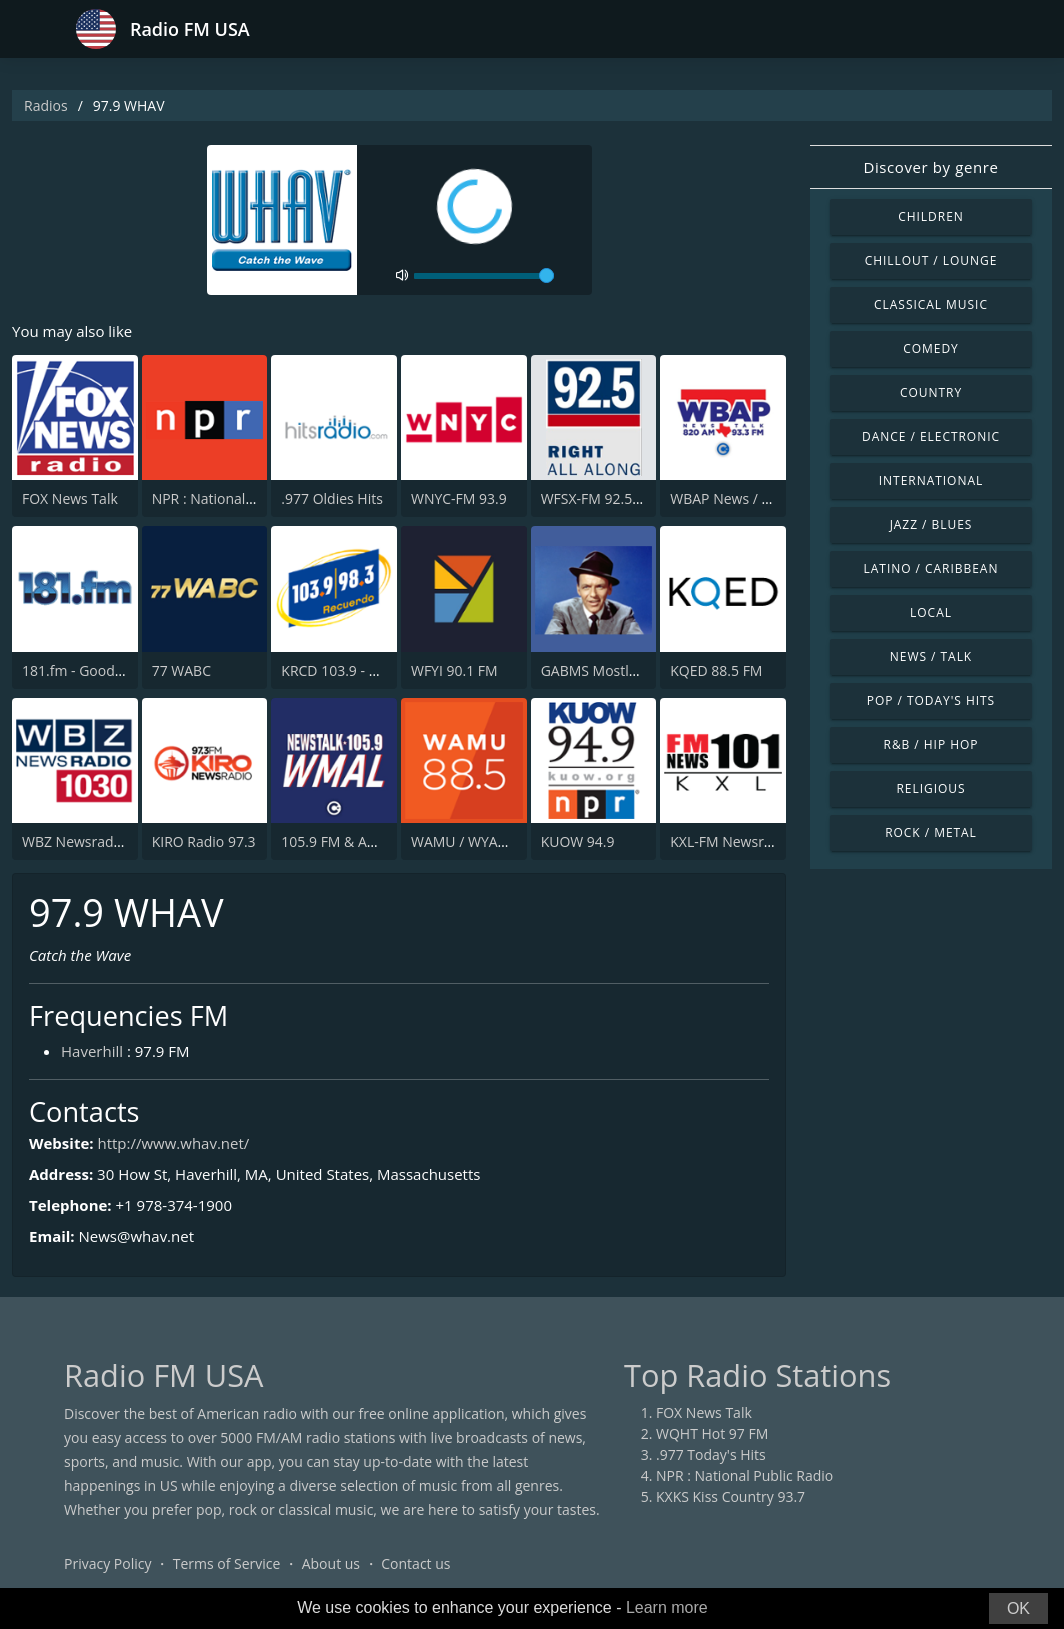 The height and width of the screenshot is (1629, 1064). Describe the element at coordinates (415, 1563) in the screenshot. I see `Contact us` at that location.